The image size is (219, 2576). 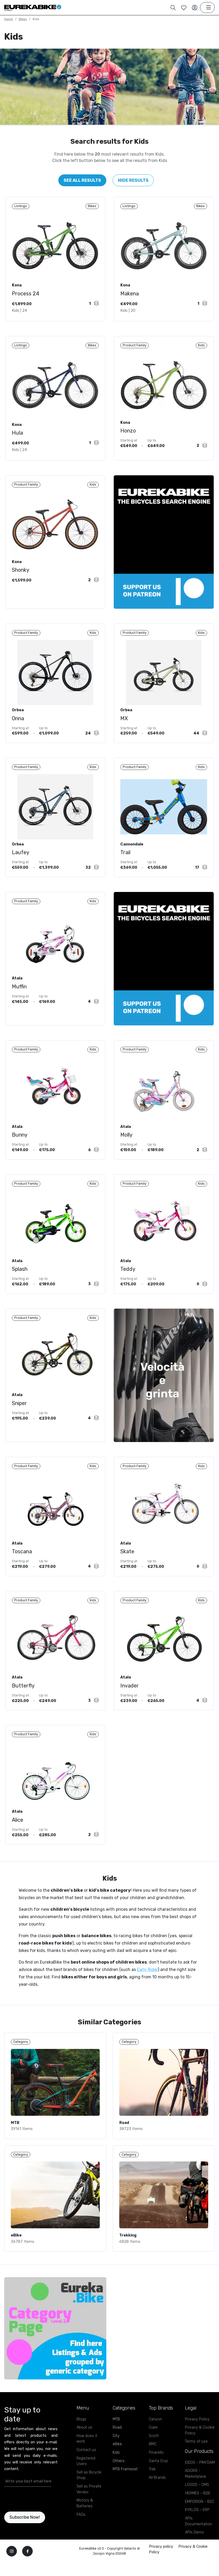 What do you see at coordinates (155, 2444) in the screenshot?
I see `Canyon` at bounding box center [155, 2444].